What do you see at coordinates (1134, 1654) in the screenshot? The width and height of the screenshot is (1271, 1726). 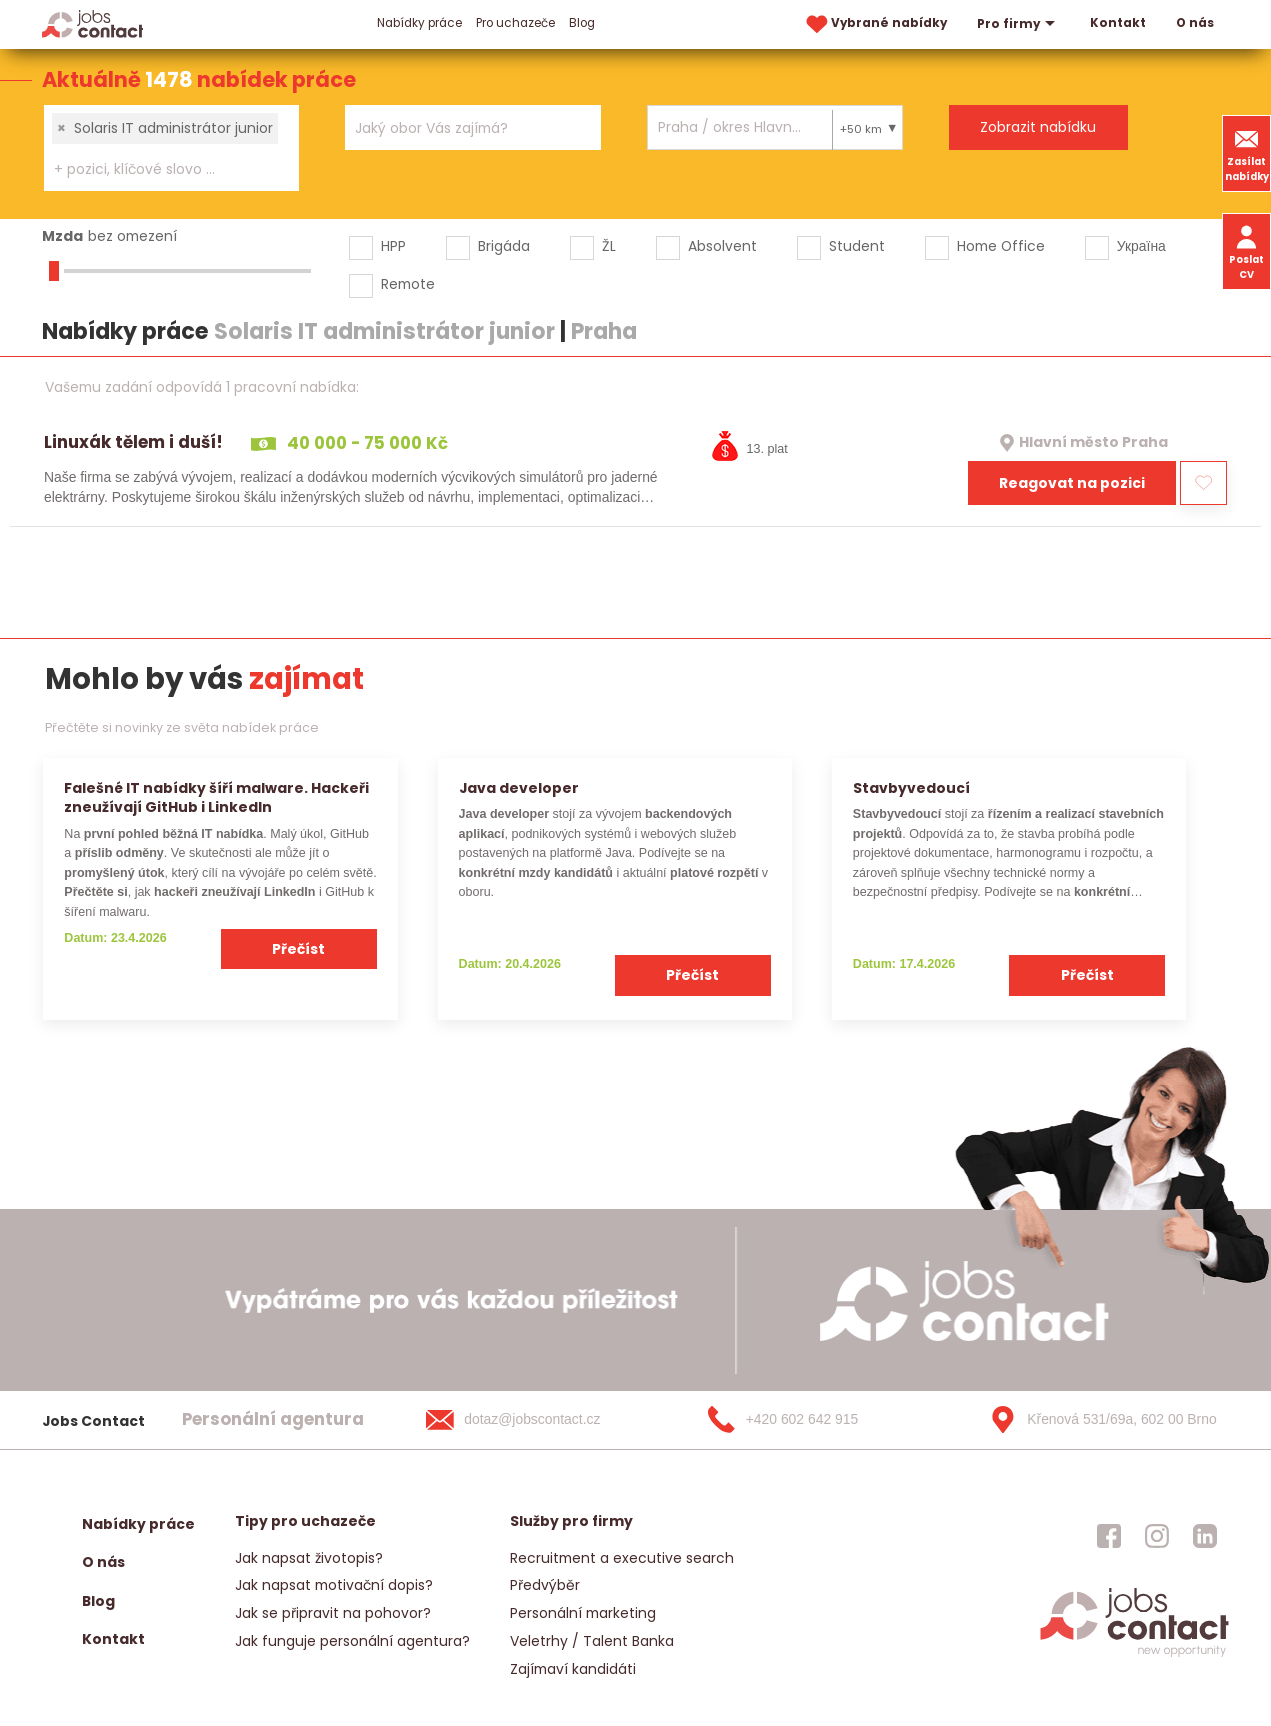 I see `[homepage]` at bounding box center [1134, 1654].